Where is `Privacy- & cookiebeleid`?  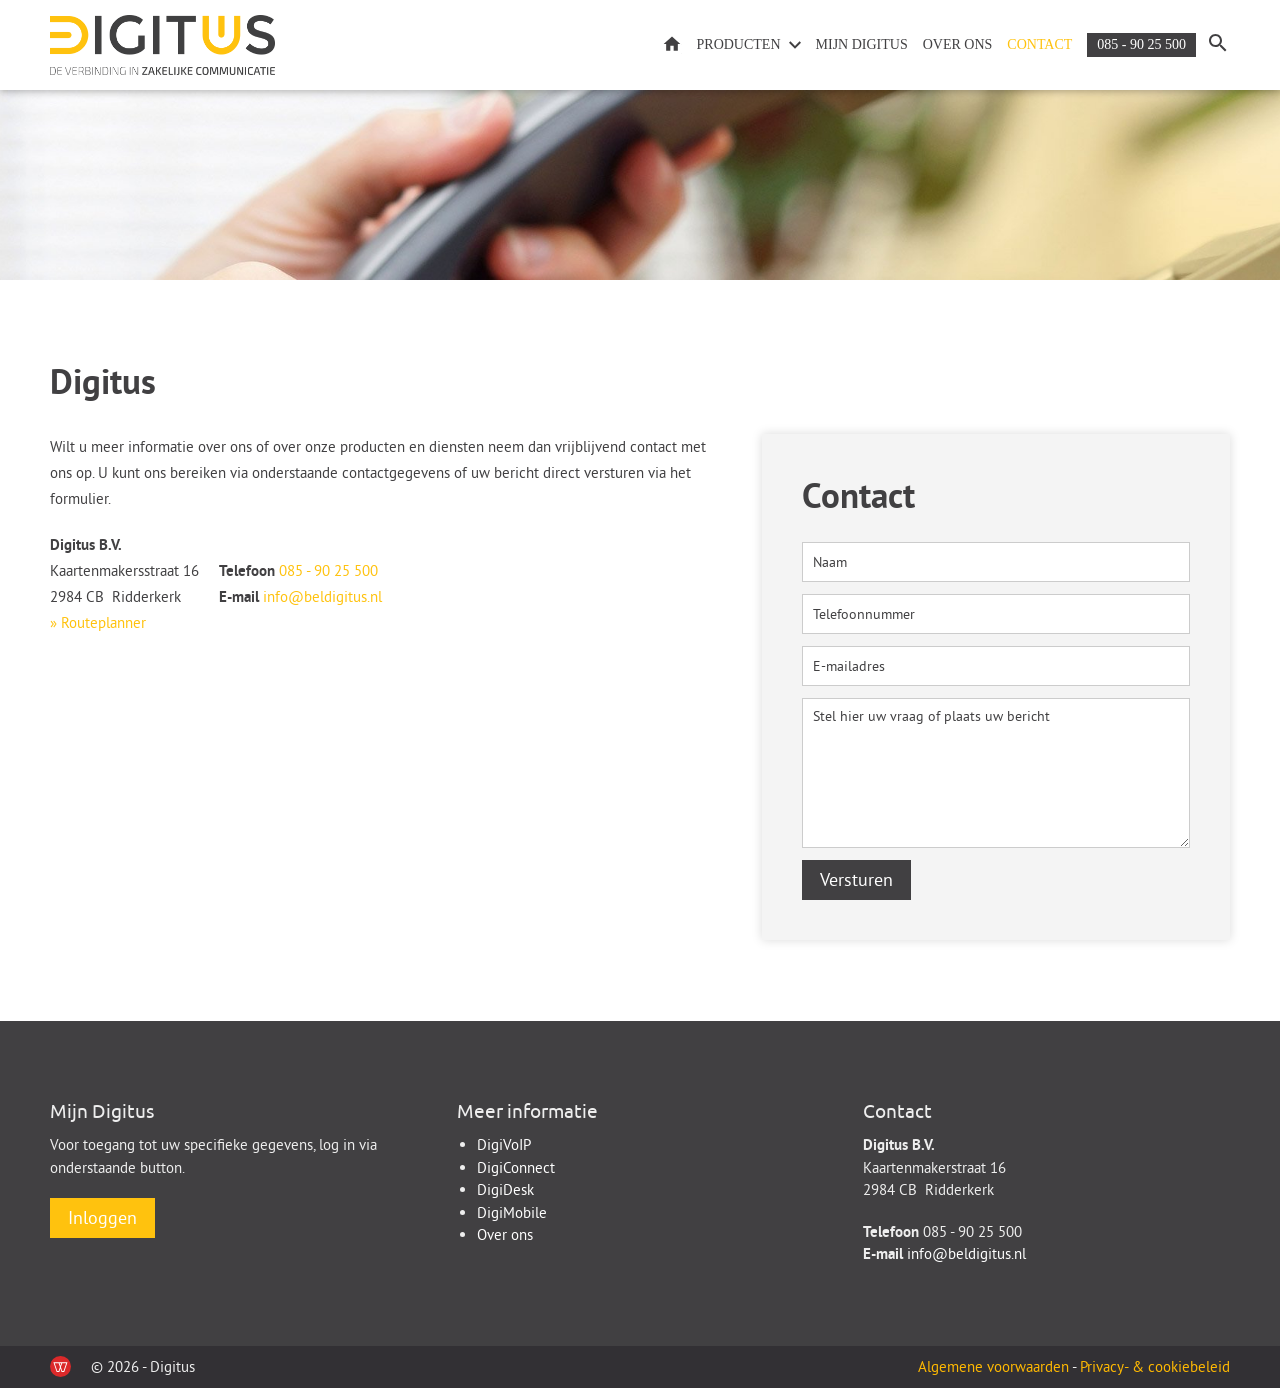 Privacy- & cookiebeleid is located at coordinates (1155, 1366).